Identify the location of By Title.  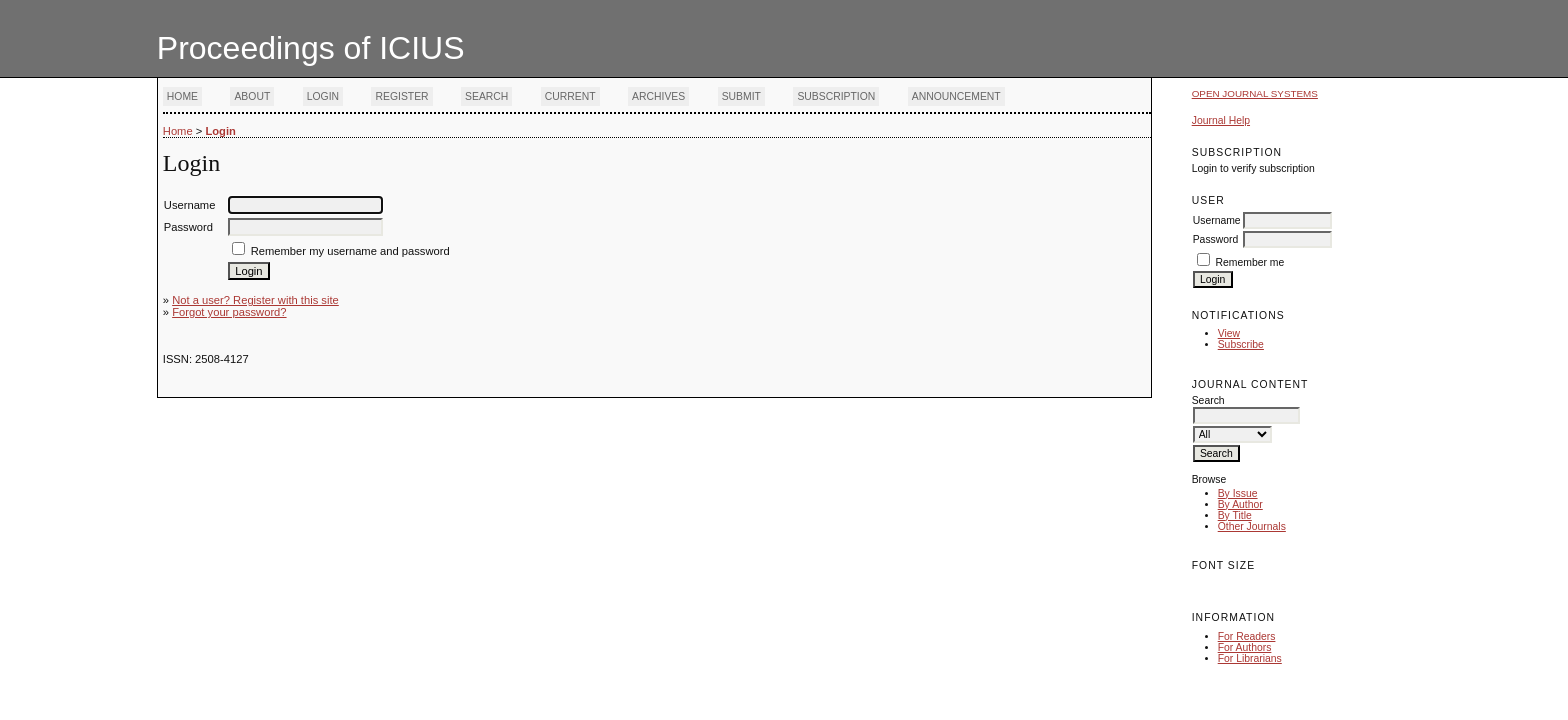
(1235, 515).